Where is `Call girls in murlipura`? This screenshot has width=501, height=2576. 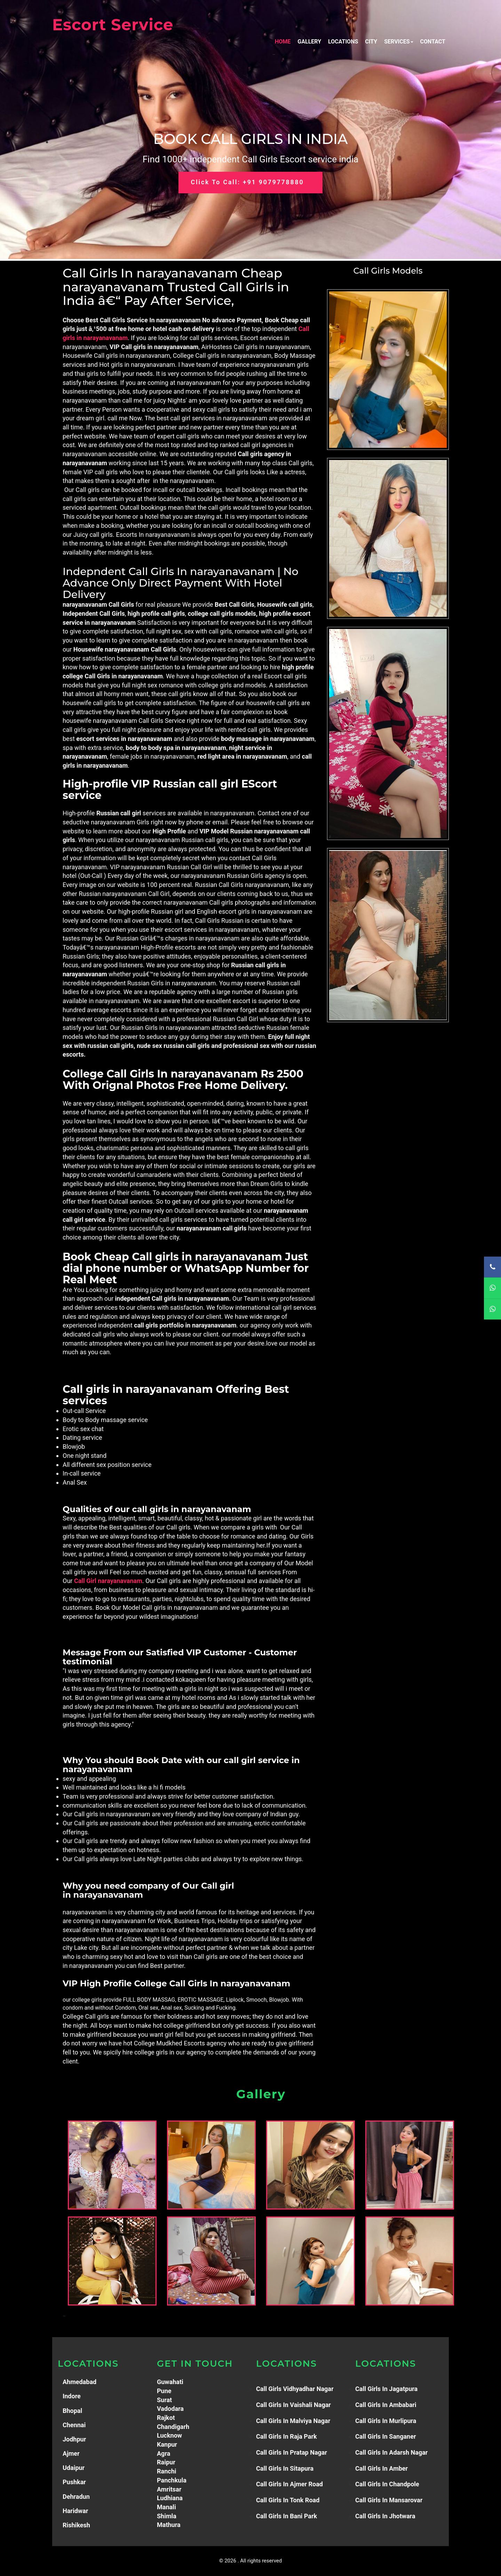 Call girls in murlipura is located at coordinates (385, 2420).